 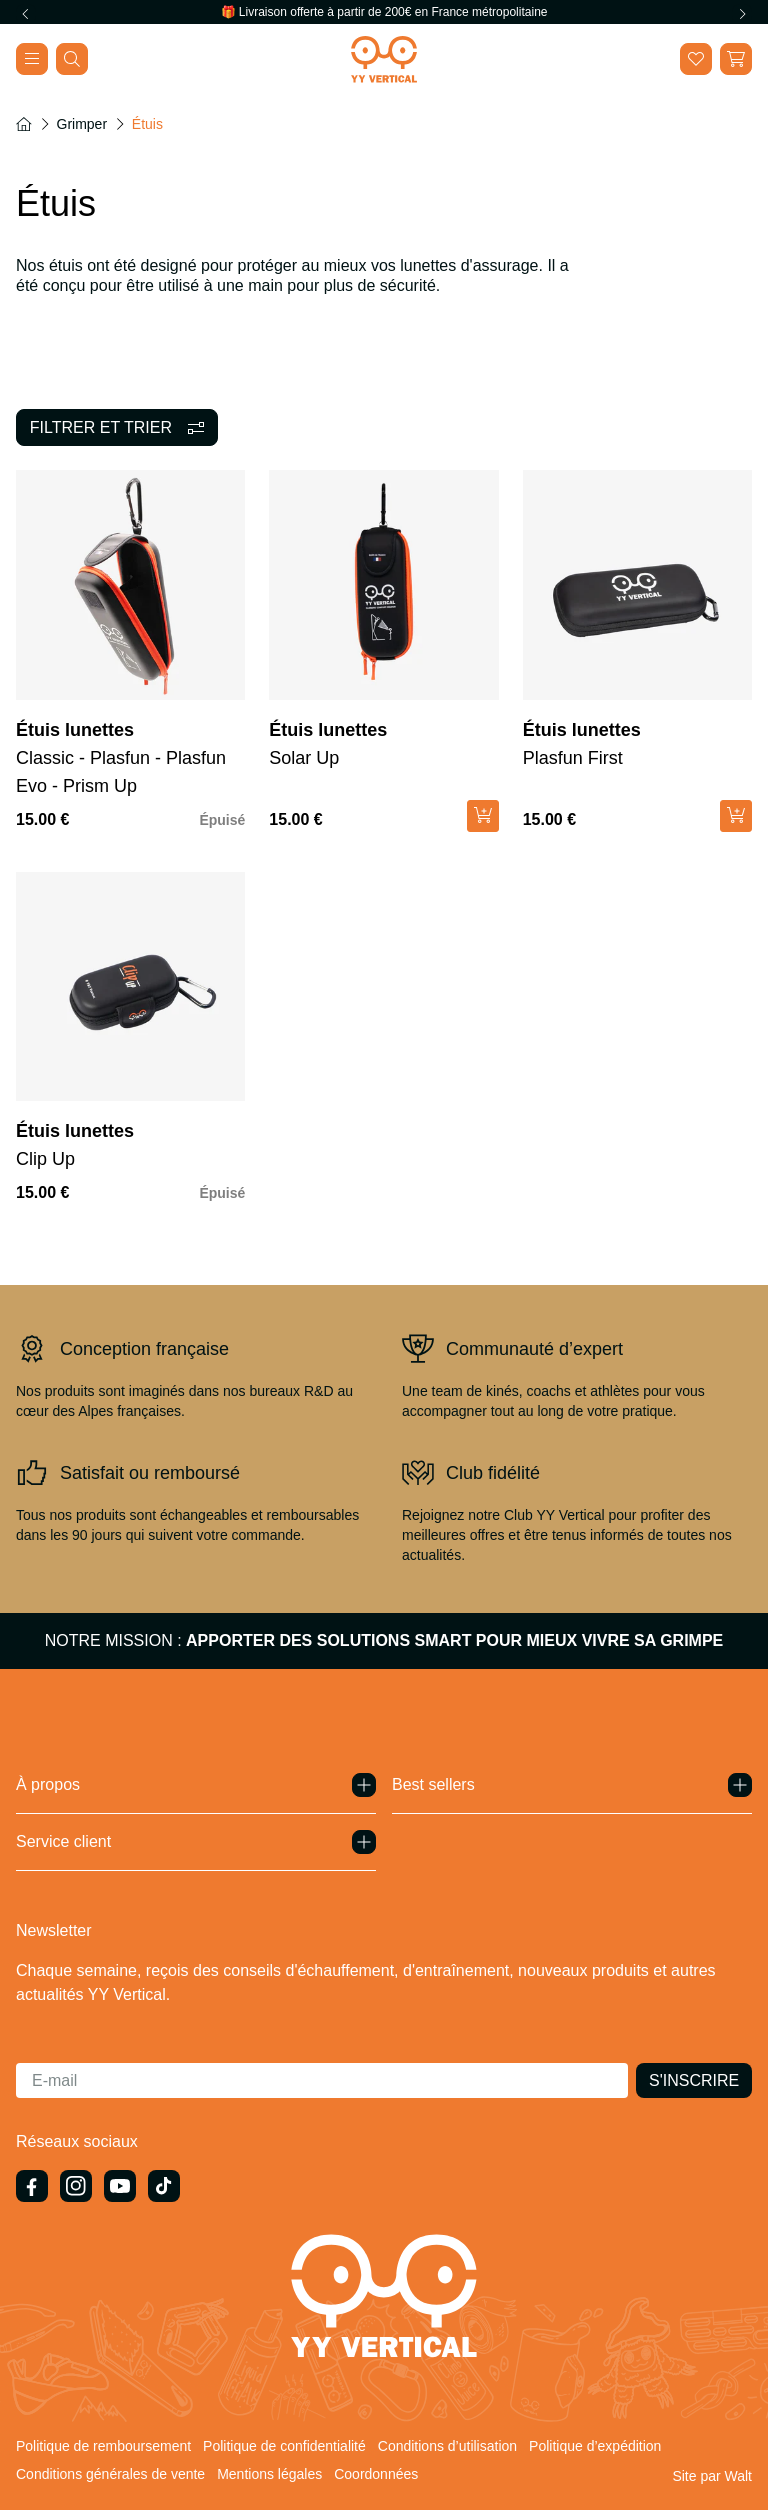 What do you see at coordinates (742, 14) in the screenshot?
I see `[Next slide]` at bounding box center [742, 14].